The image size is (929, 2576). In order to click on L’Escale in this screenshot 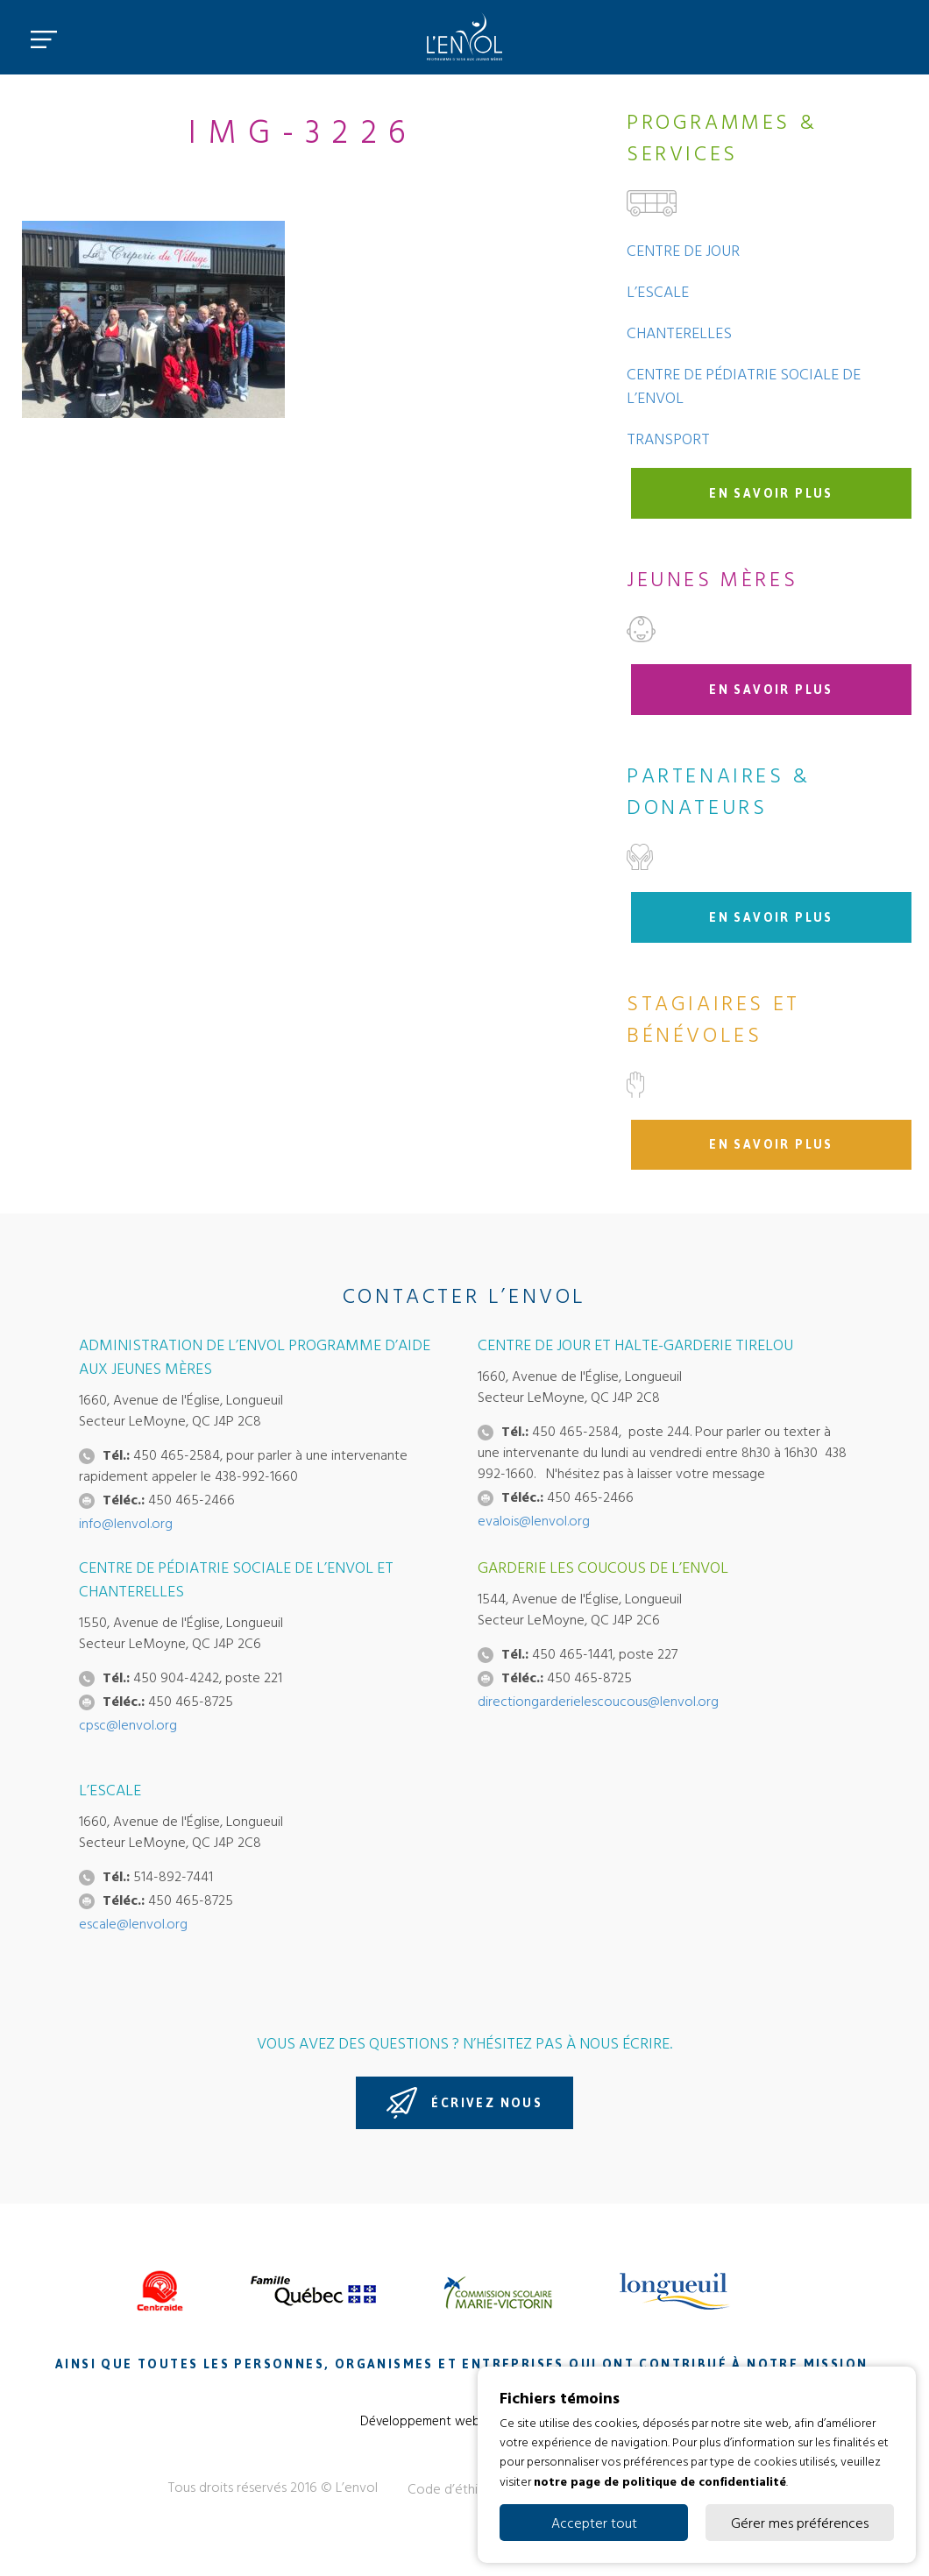, I will do `click(658, 291)`.